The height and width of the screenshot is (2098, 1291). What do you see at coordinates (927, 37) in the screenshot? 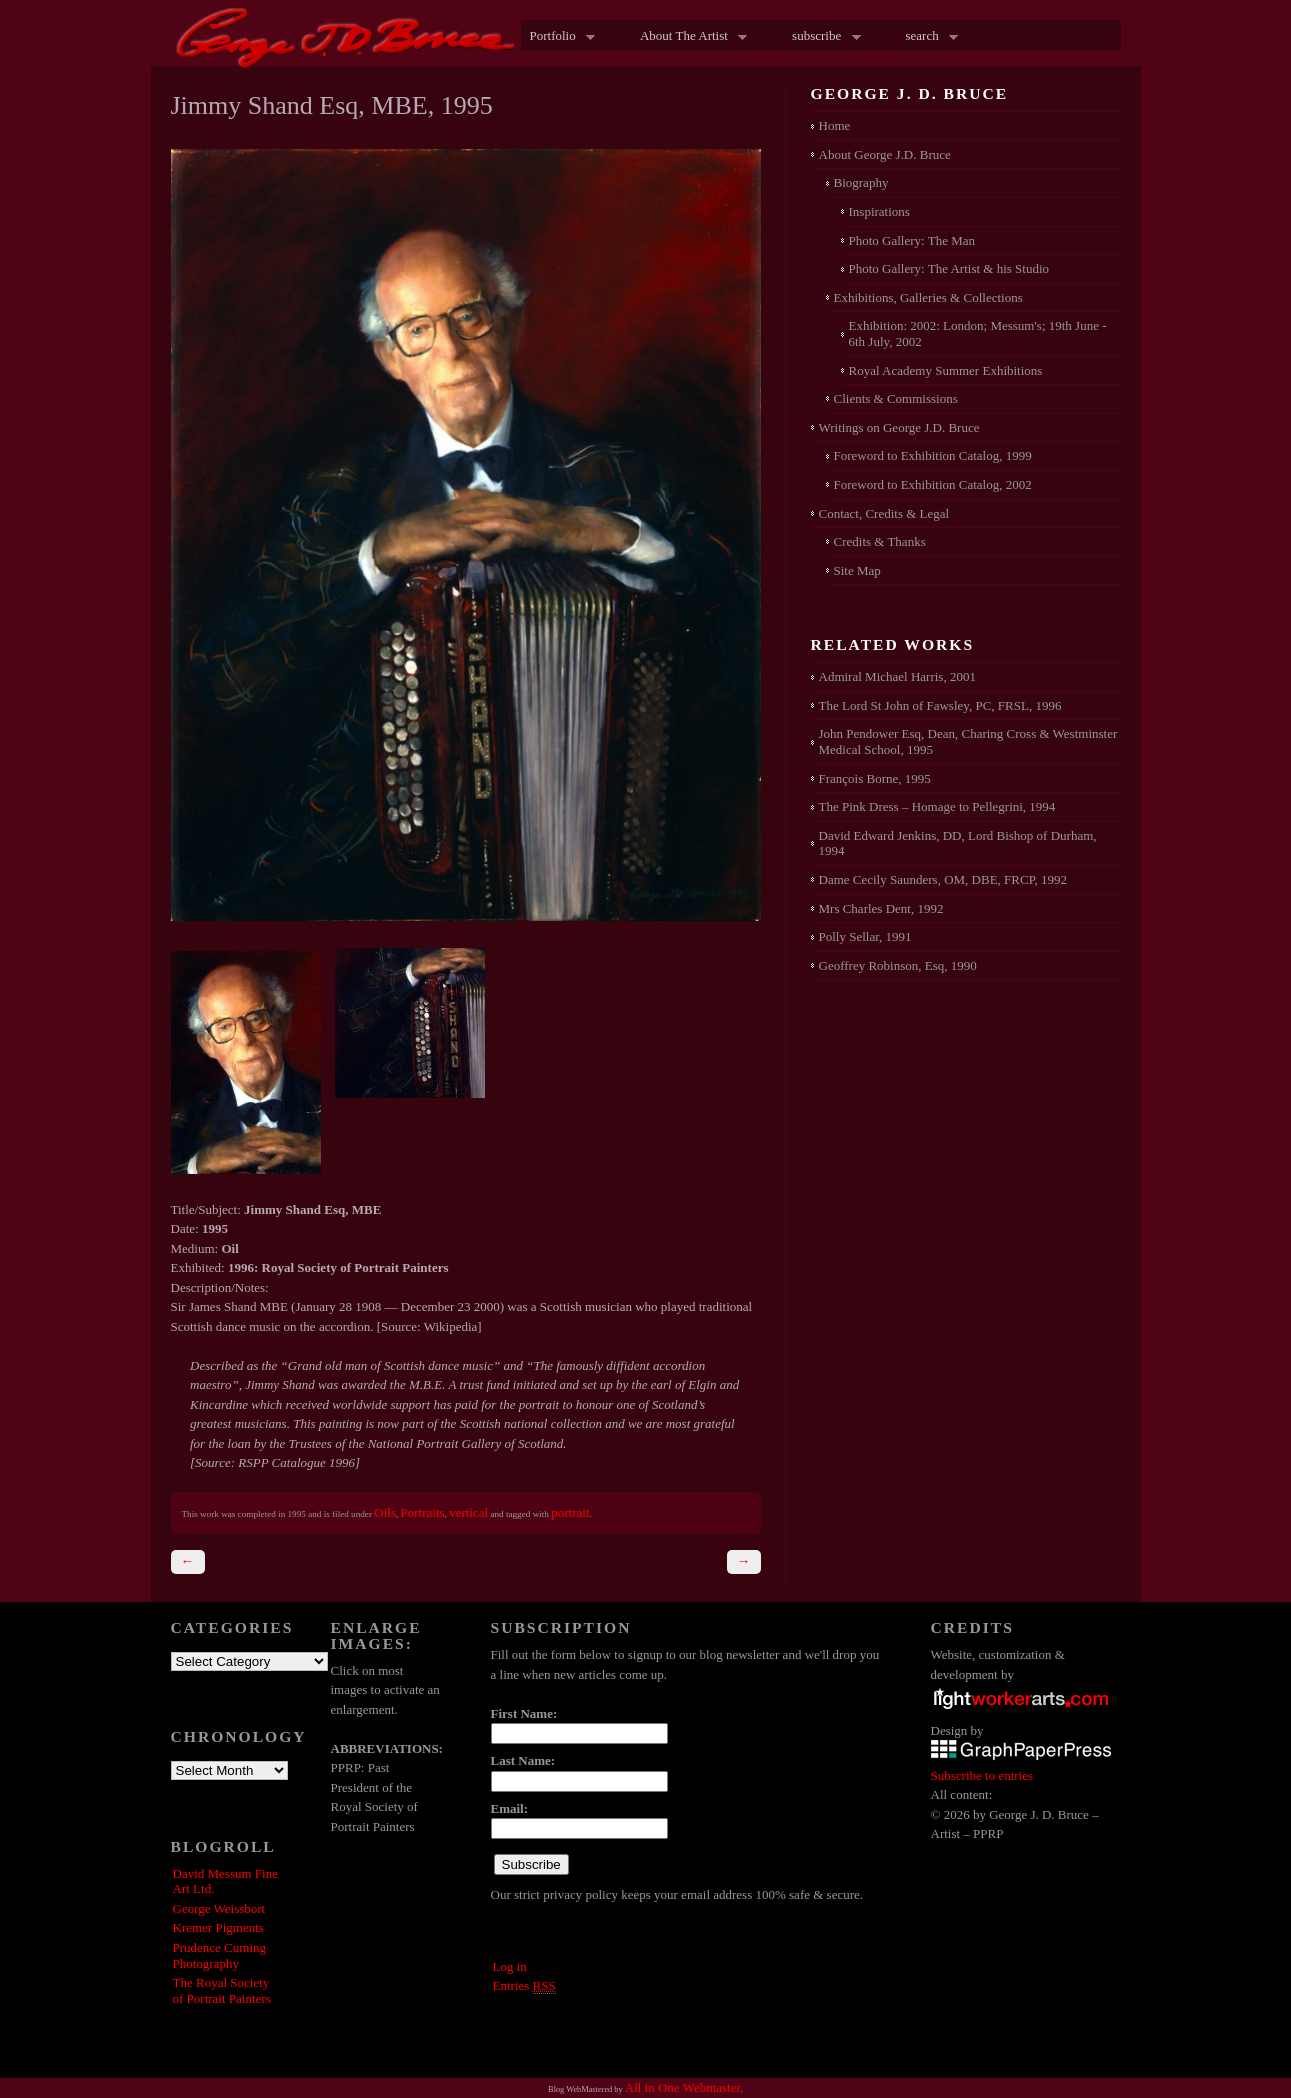
I see `search` at bounding box center [927, 37].